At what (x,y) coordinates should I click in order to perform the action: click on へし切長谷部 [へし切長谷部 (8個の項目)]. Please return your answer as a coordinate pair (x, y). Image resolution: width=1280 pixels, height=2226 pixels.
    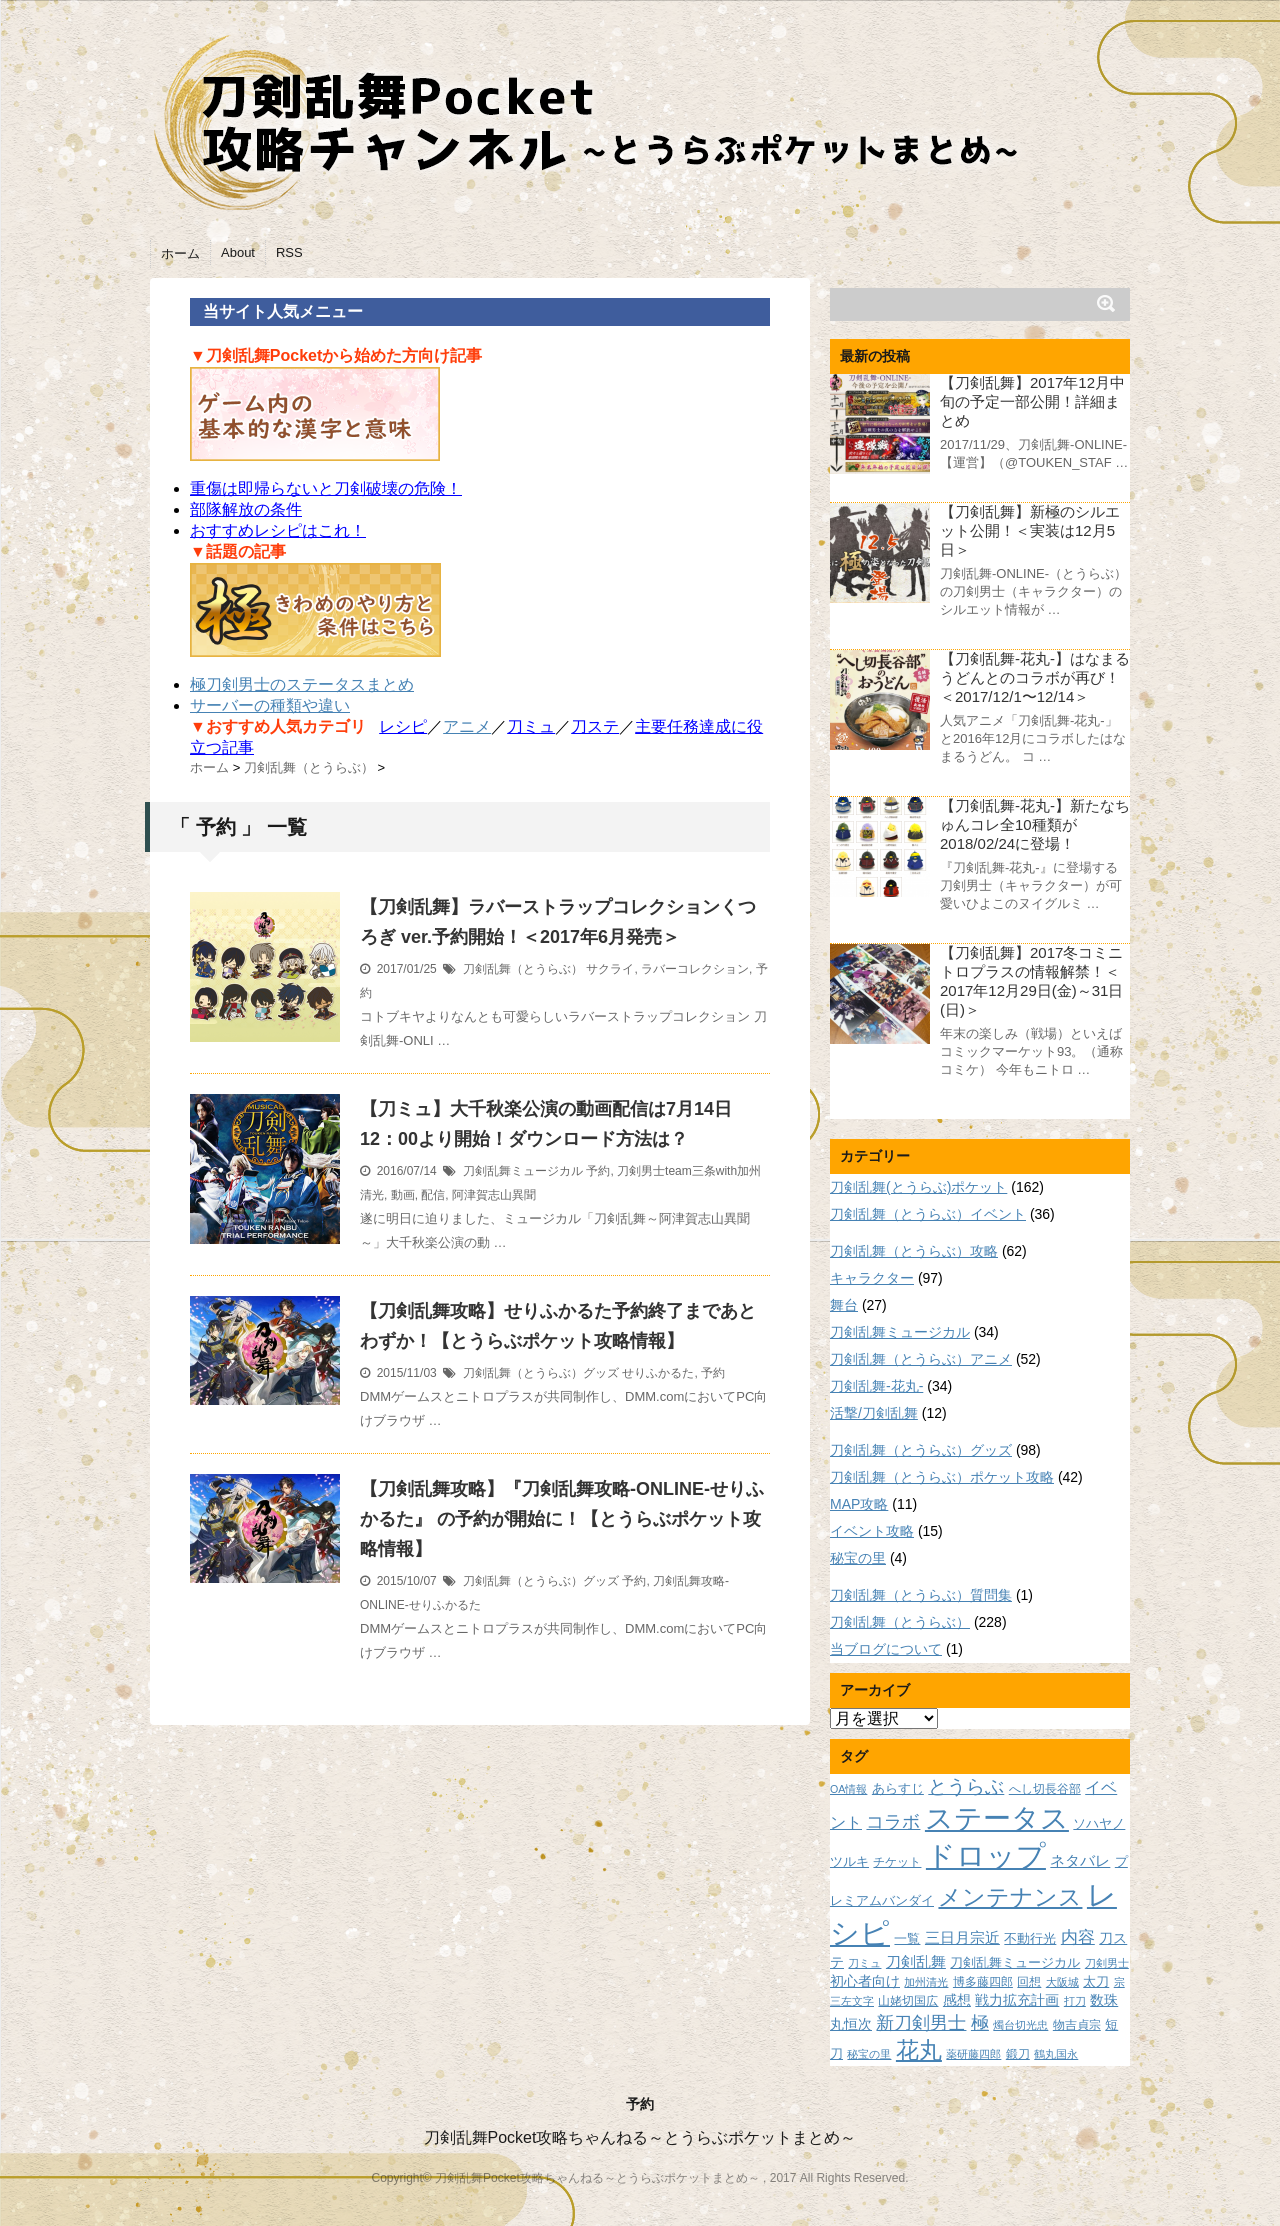
    Looking at the image, I should click on (1045, 1788).